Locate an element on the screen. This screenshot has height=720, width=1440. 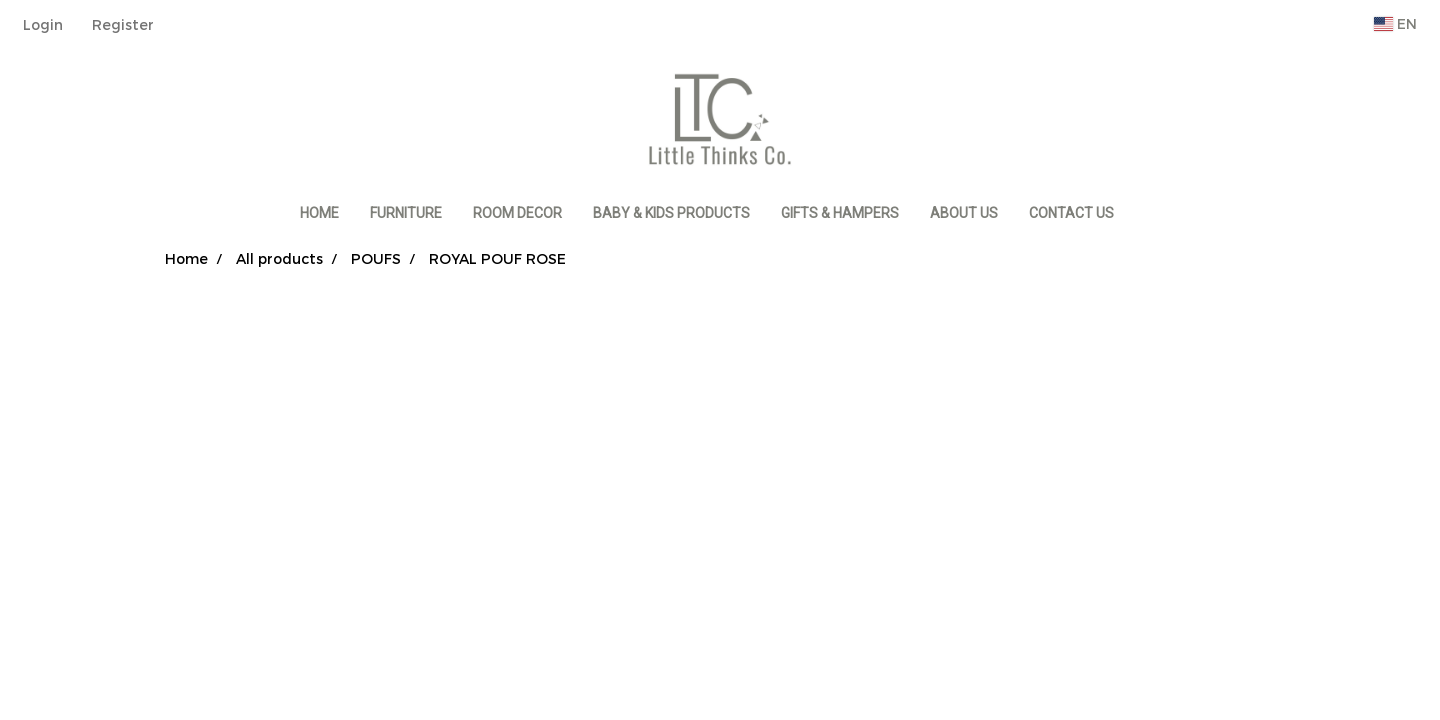
ROOM DECOR is located at coordinates (517, 213).